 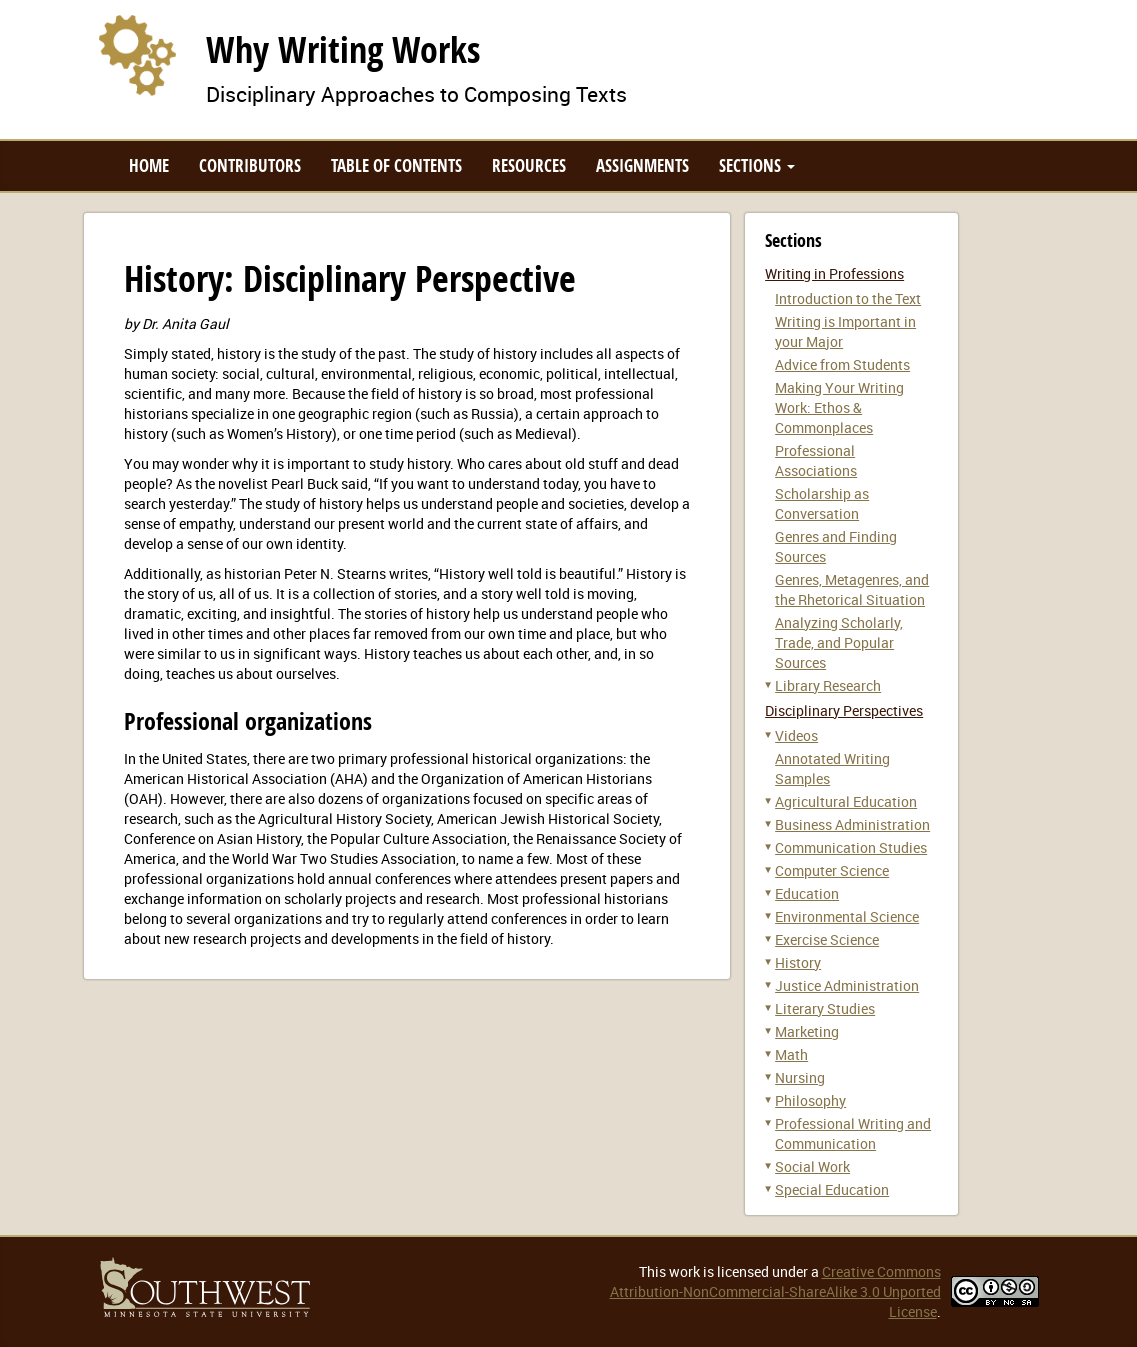 I want to click on Assignments, so click(x=642, y=165).